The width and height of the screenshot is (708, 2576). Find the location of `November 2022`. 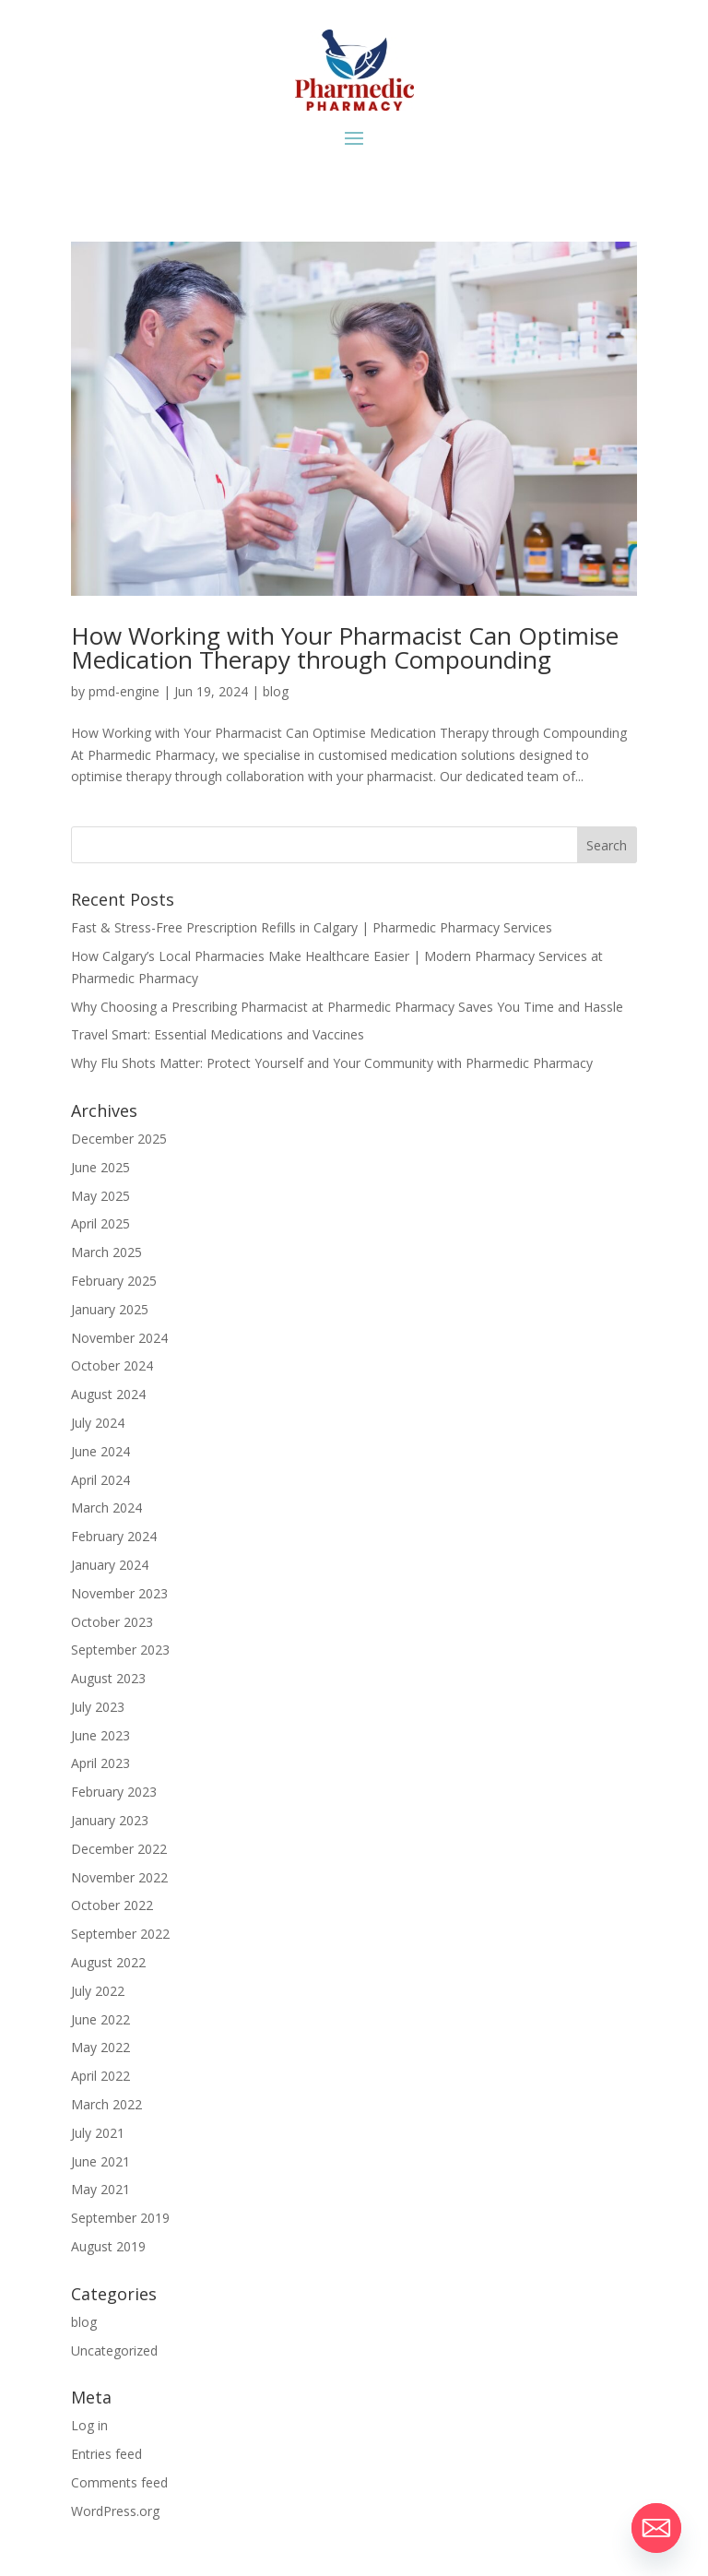

November 2022 is located at coordinates (119, 1877).